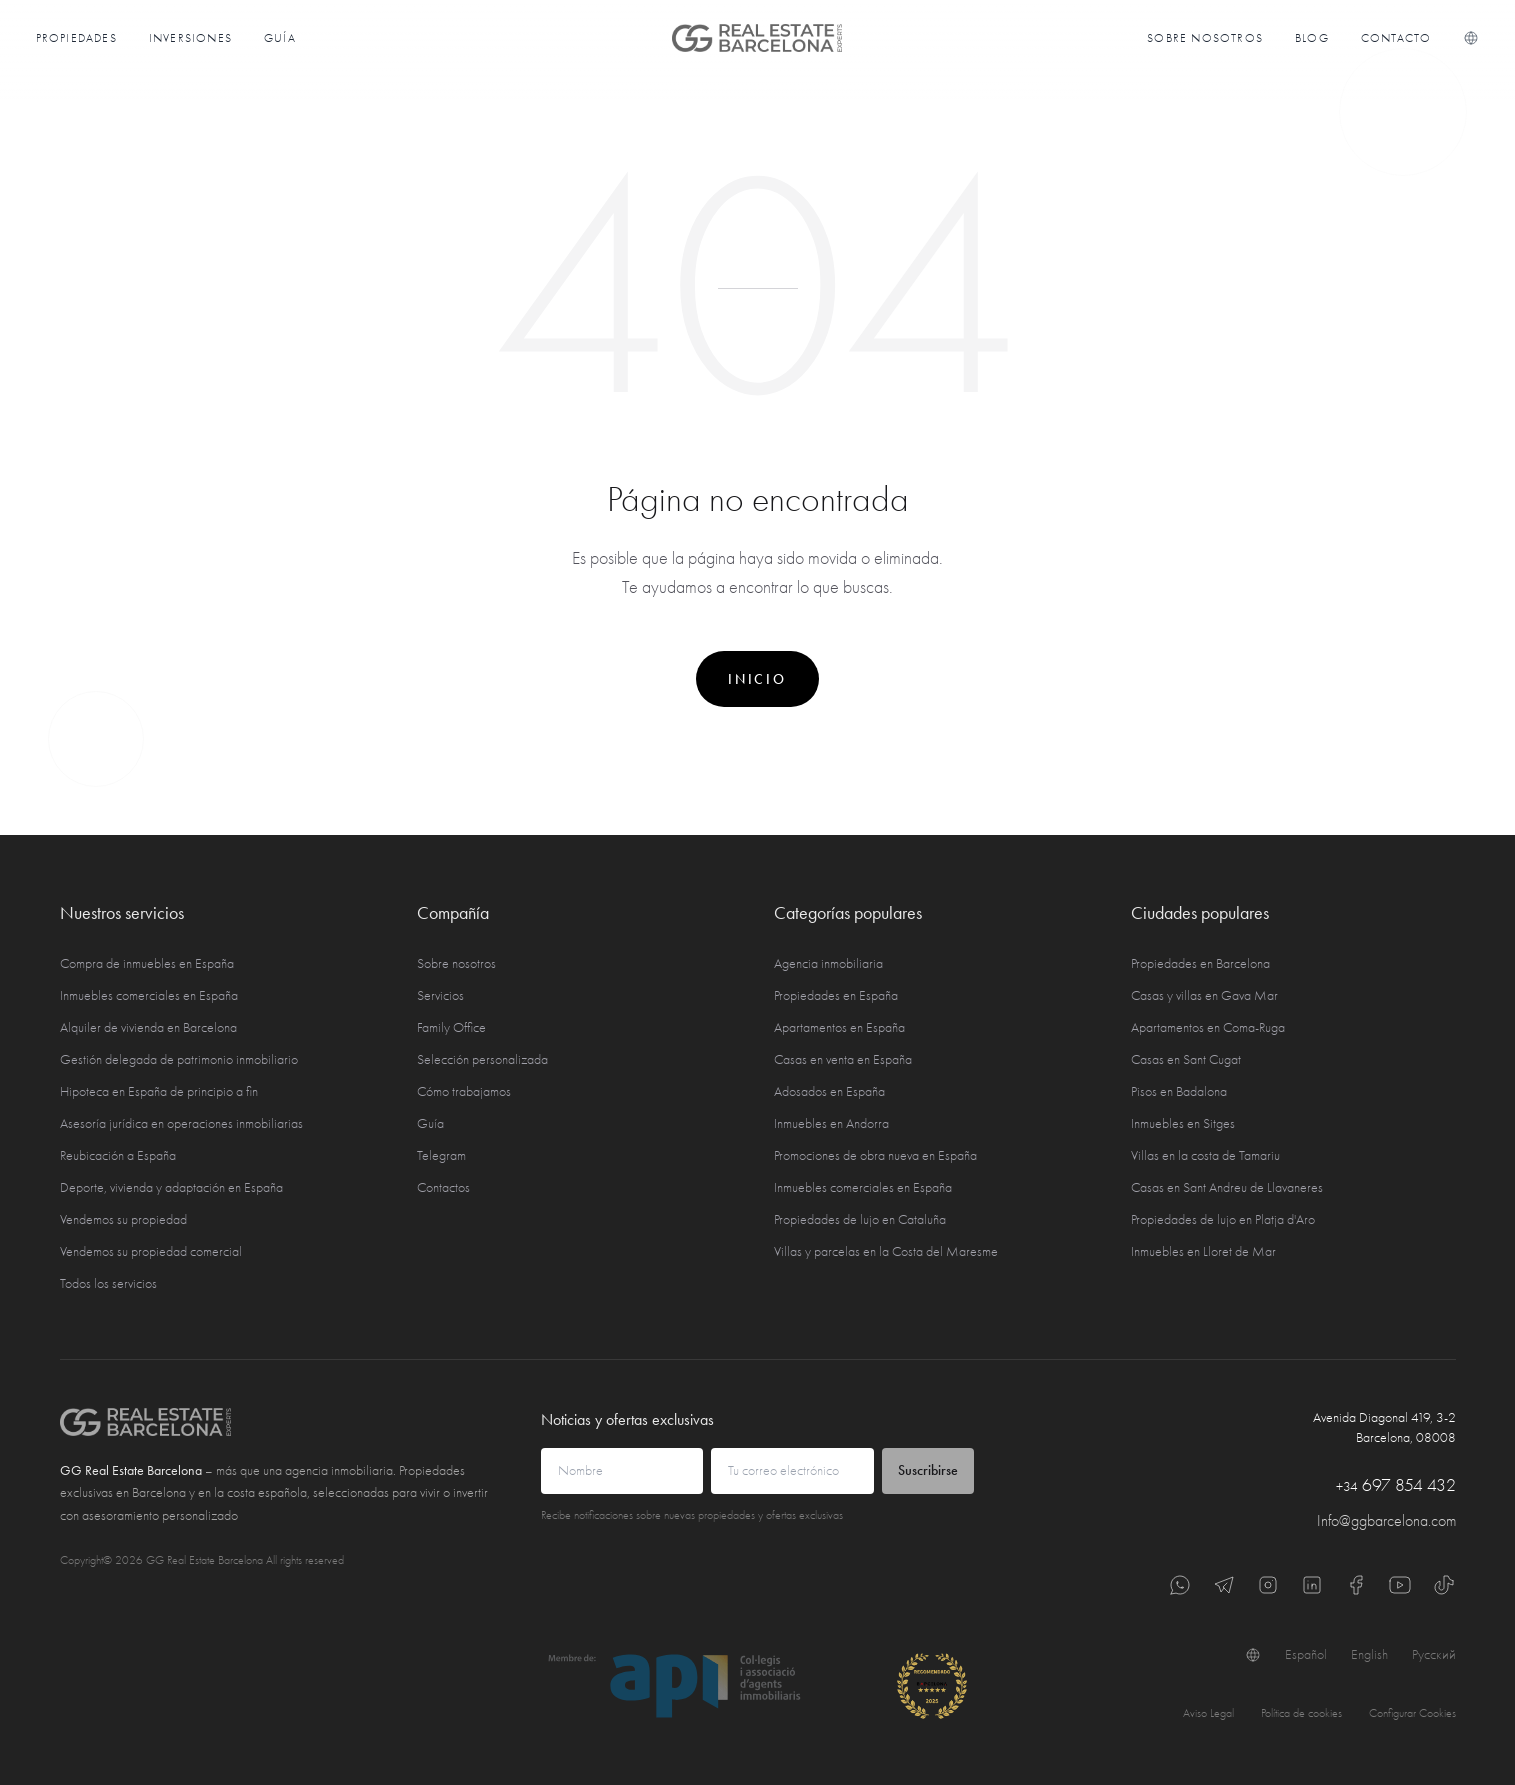 Image resolution: width=1515 pixels, height=1785 pixels. What do you see at coordinates (464, 1091) in the screenshot?
I see `Cómo trabajamos` at bounding box center [464, 1091].